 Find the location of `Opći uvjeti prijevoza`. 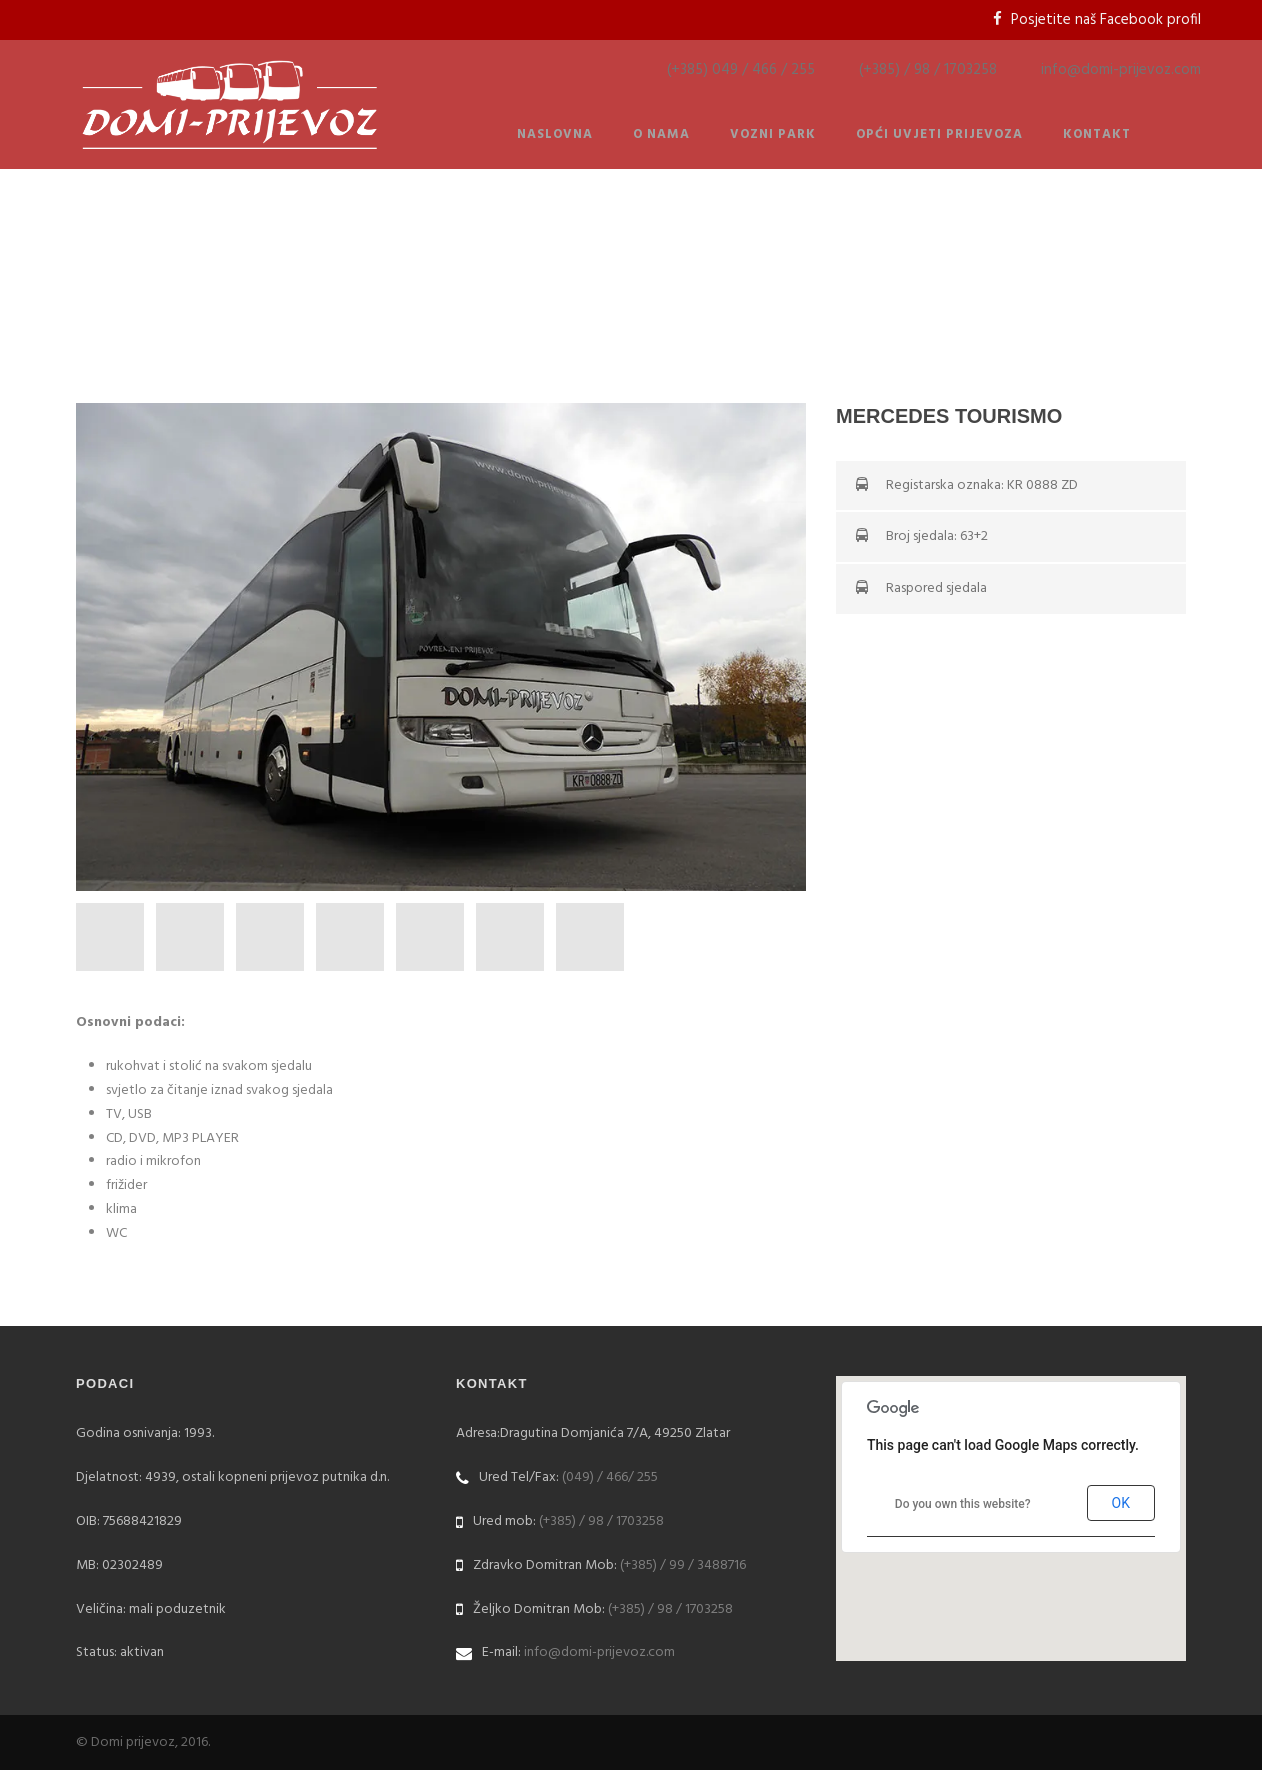

Opći uvjeti prijevoza is located at coordinates (939, 134).